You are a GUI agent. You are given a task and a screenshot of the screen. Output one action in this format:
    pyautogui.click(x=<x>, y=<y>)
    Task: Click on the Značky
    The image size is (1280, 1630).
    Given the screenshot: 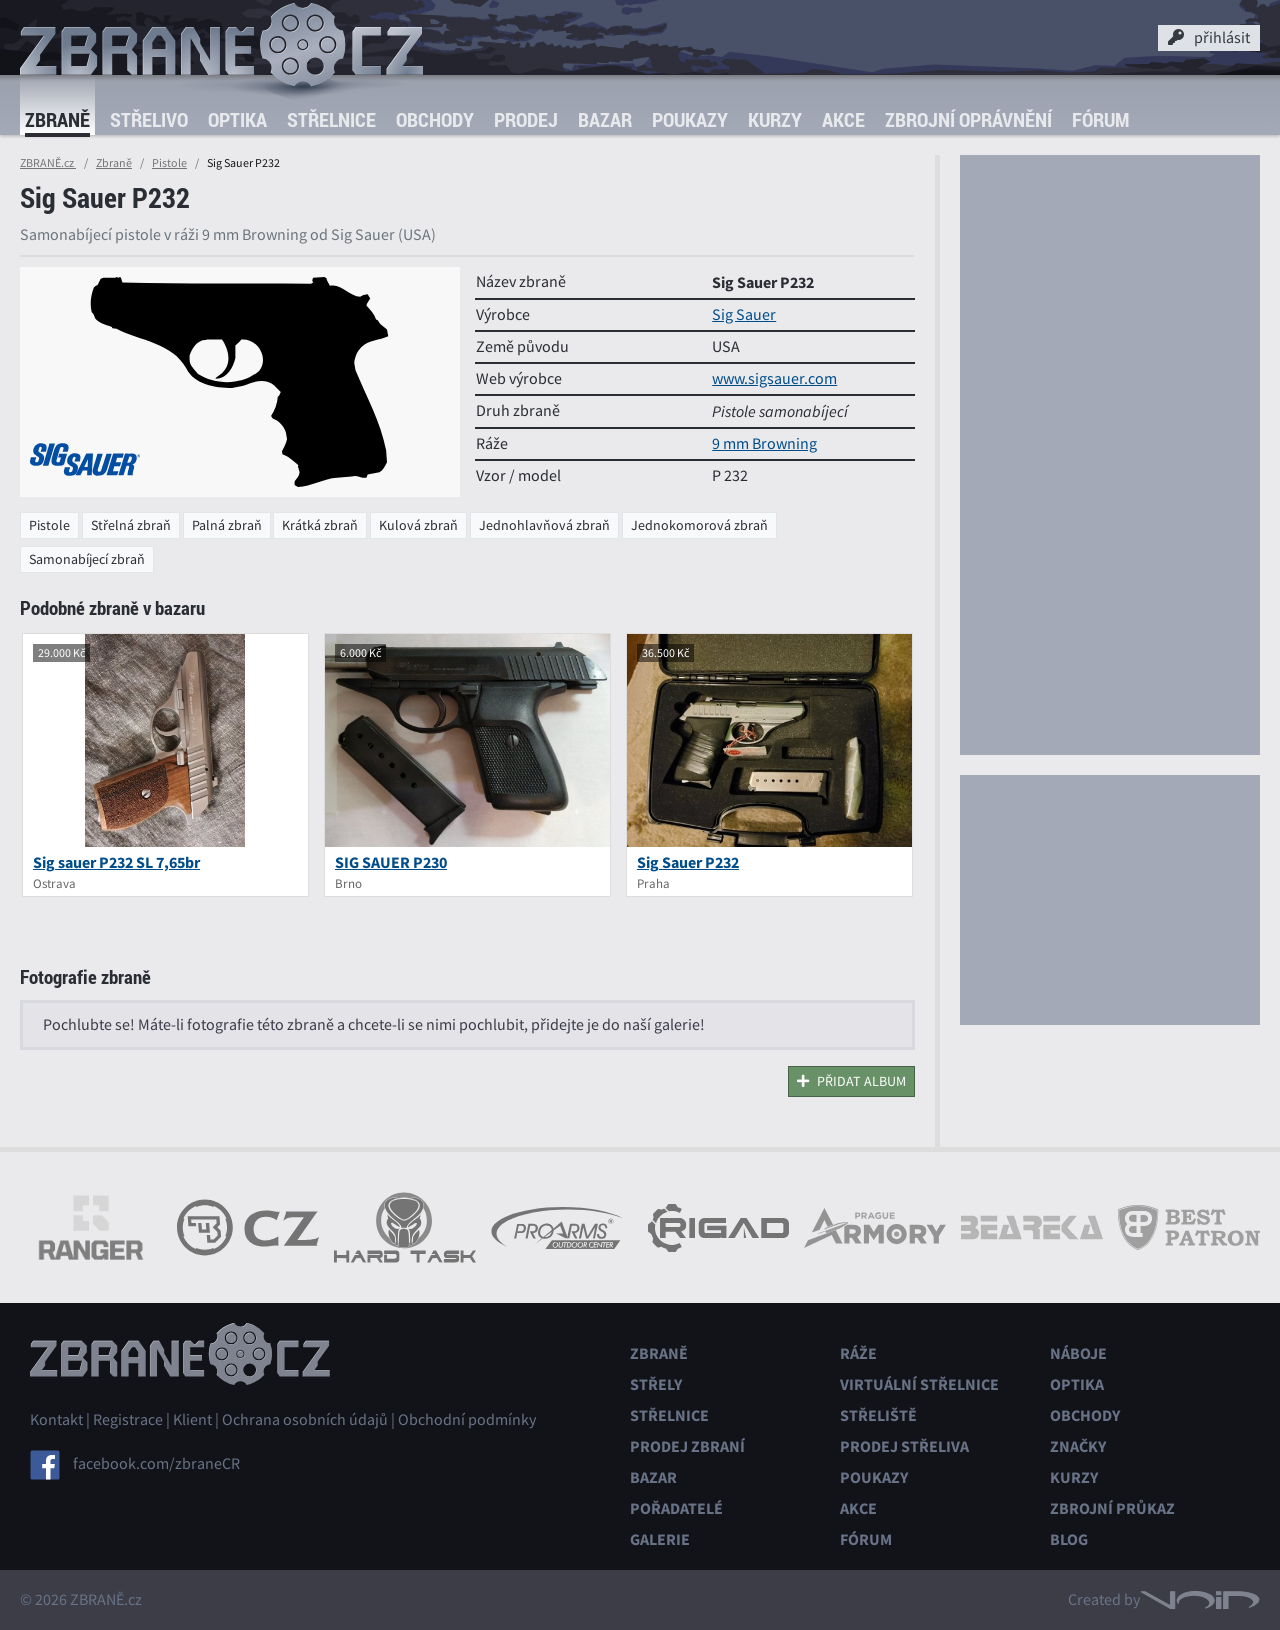 What is the action you would take?
    pyautogui.click(x=1078, y=1446)
    